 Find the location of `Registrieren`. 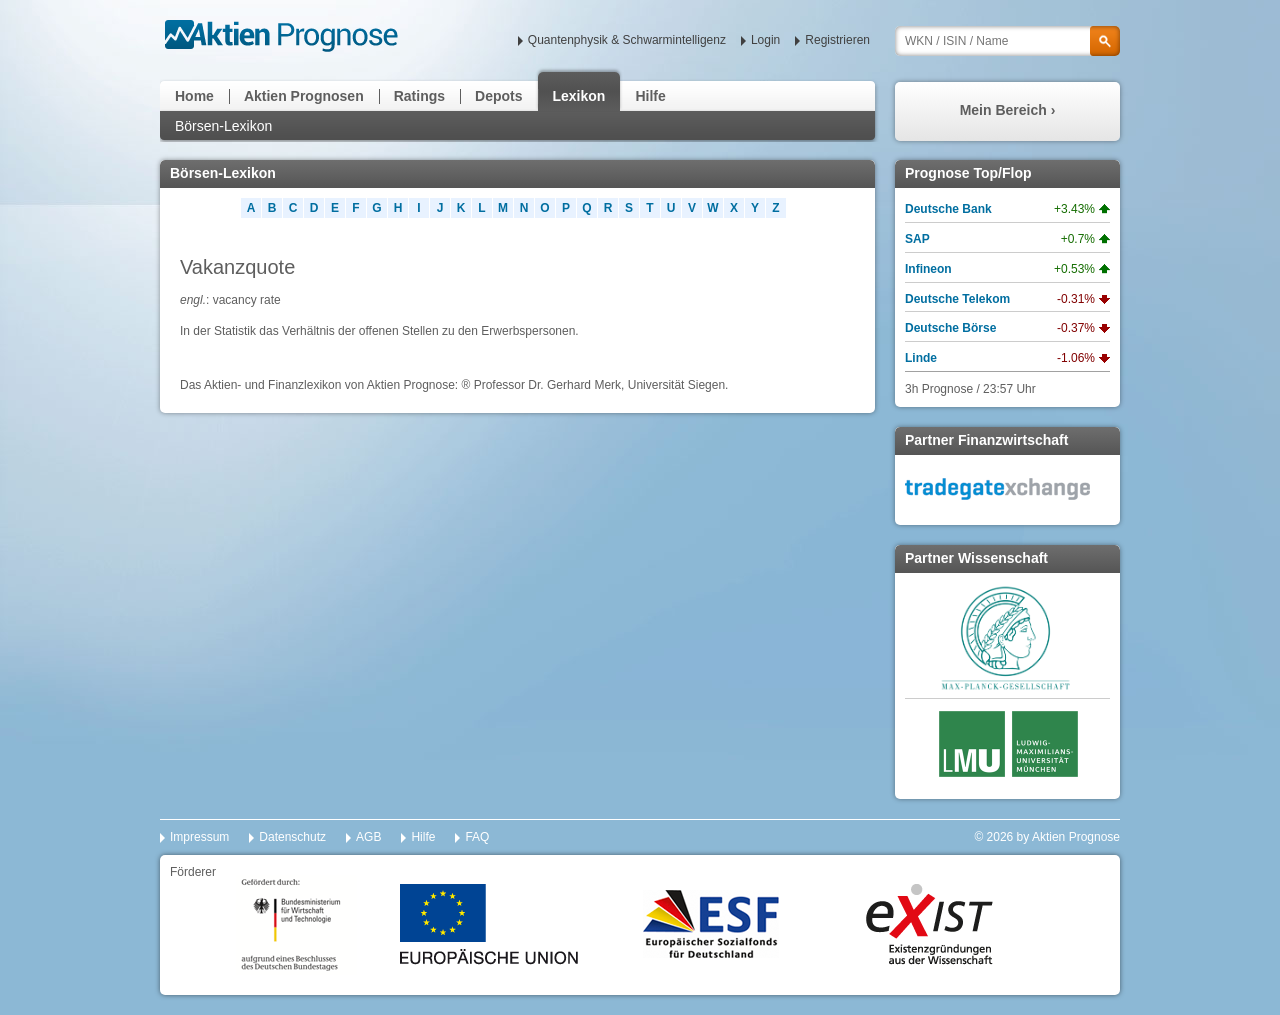

Registrieren is located at coordinates (837, 40).